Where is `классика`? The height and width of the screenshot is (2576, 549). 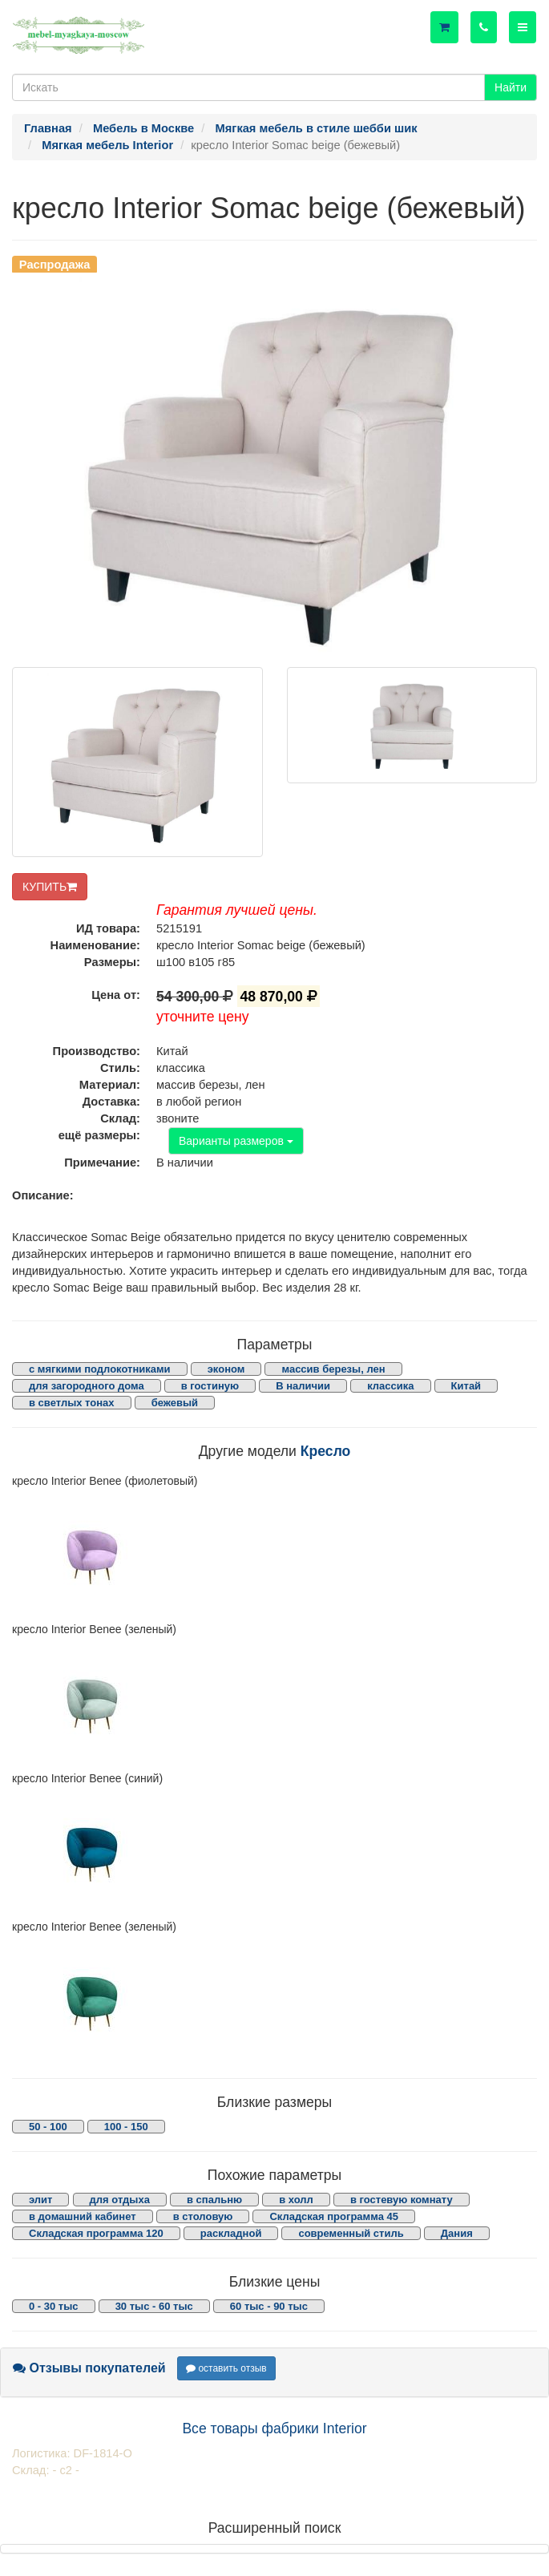 классика is located at coordinates (390, 1386).